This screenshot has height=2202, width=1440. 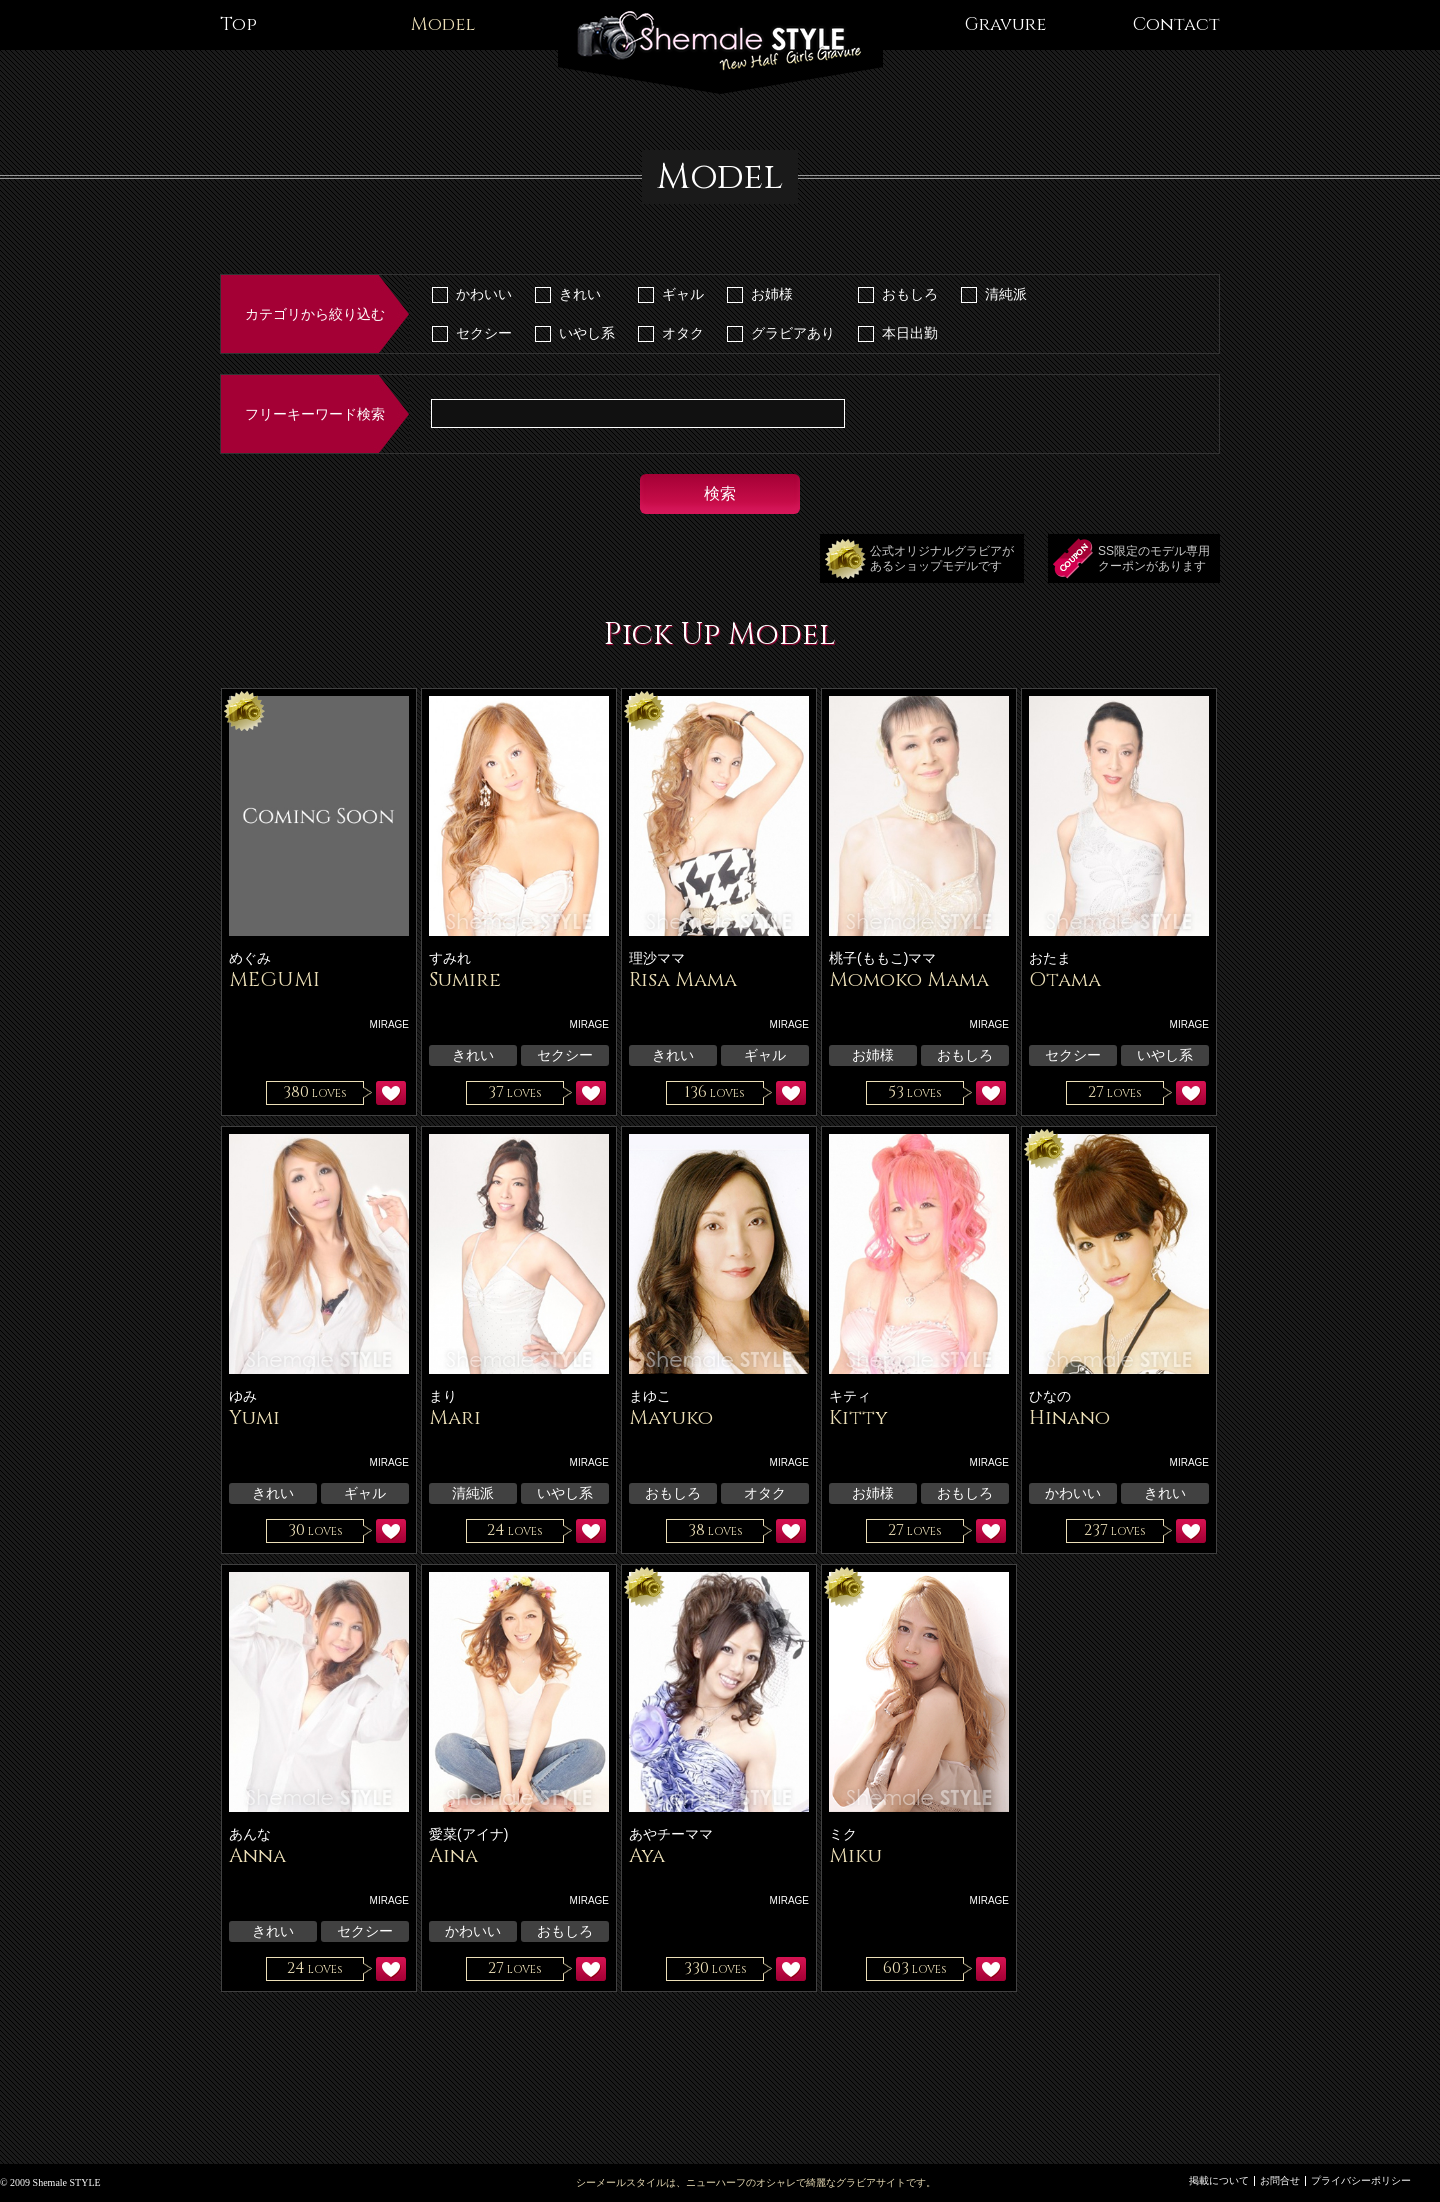 What do you see at coordinates (1050, 958) in the screenshot?
I see `おたま` at bounding box center [1050, 958].